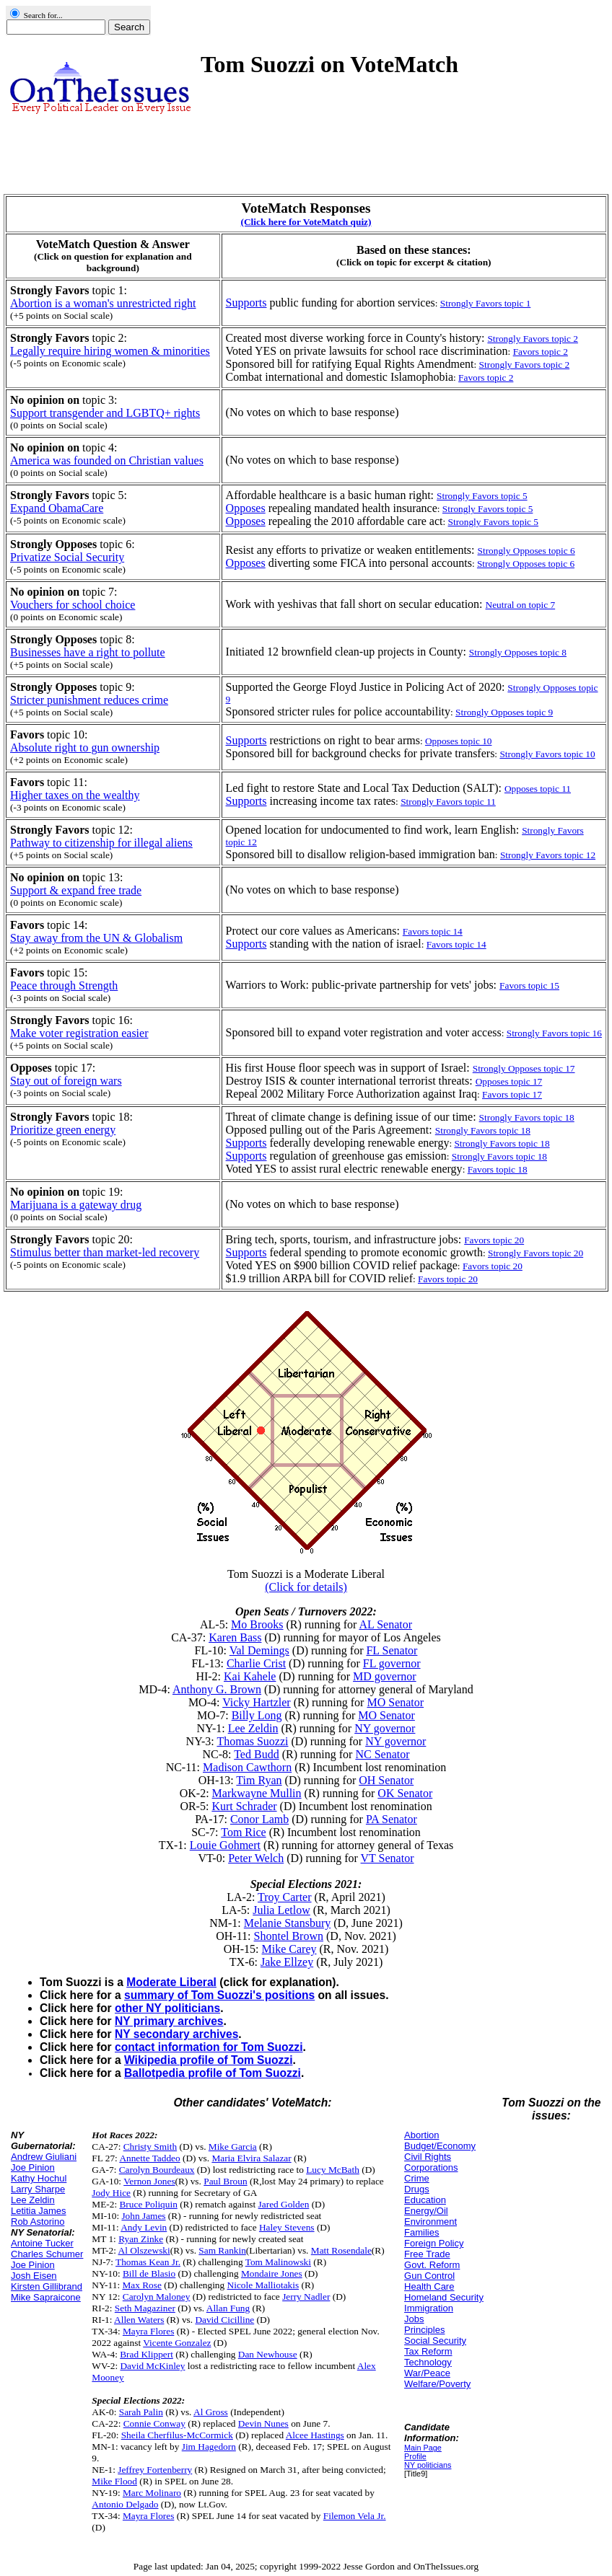  What do you see at coordinates (89, 700) in the screenshot?
I see `Stricter punishment reduces crime` at bounding box center [89, 700].